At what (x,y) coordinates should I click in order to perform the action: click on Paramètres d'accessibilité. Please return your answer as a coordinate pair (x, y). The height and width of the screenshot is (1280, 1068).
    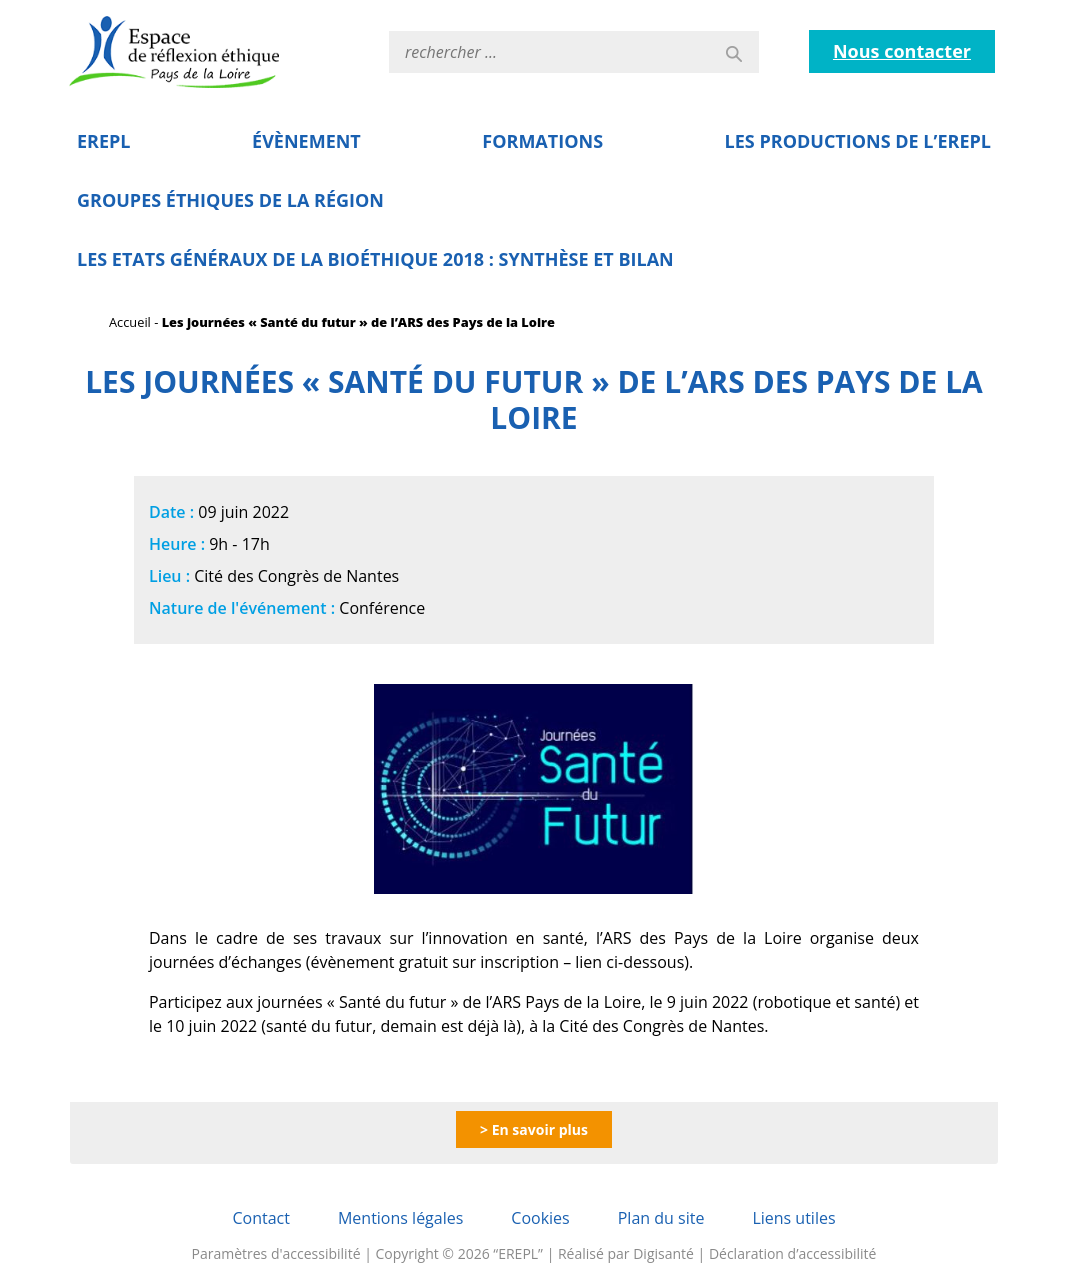
    Looking at the image, I should click on (276, 1253).